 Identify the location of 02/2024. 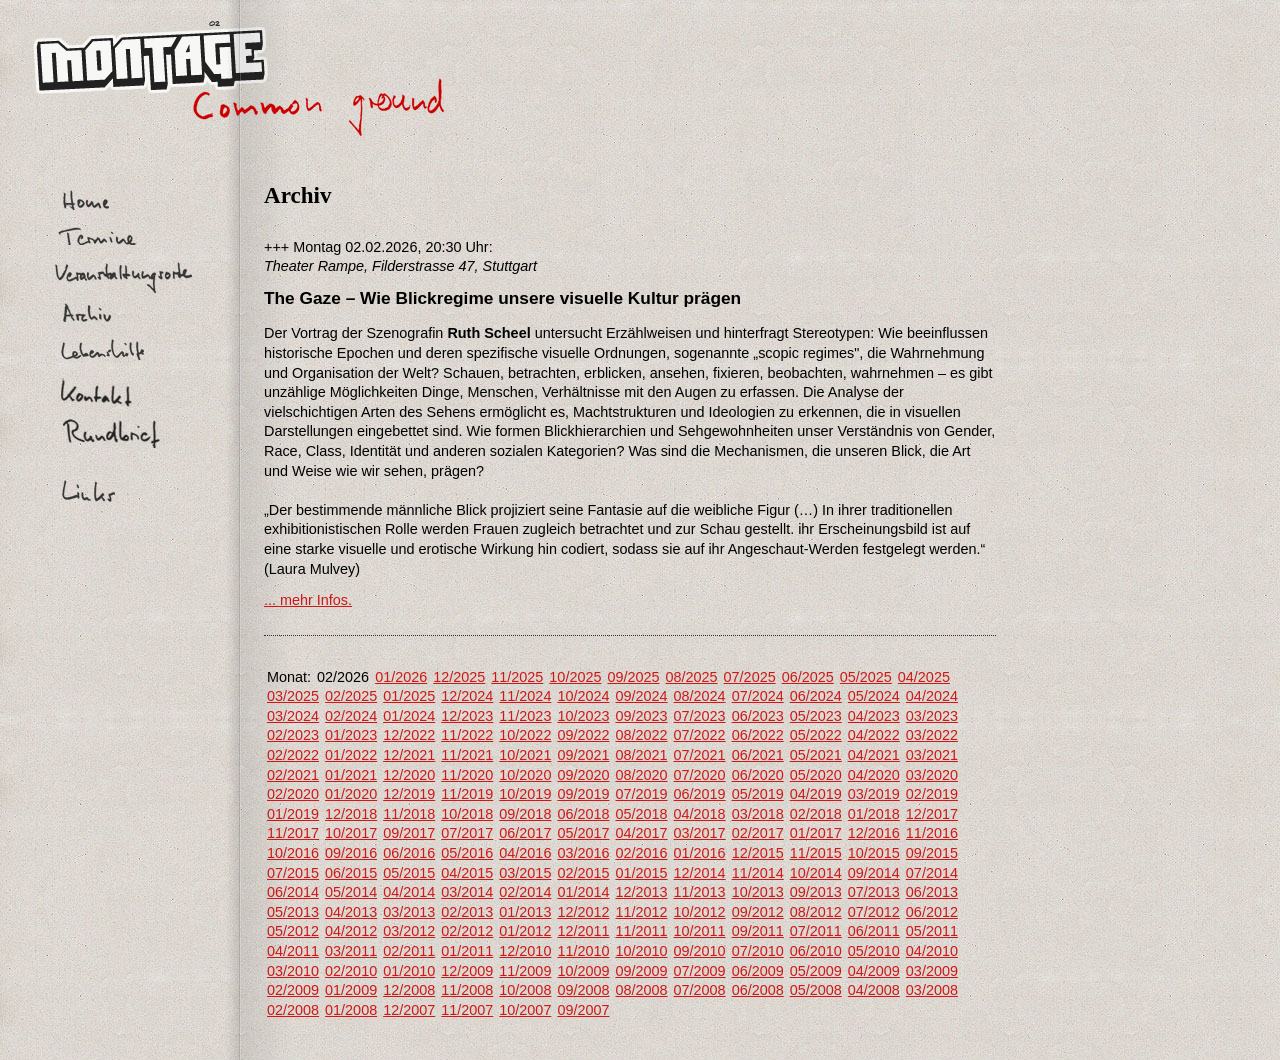
(351, 716).